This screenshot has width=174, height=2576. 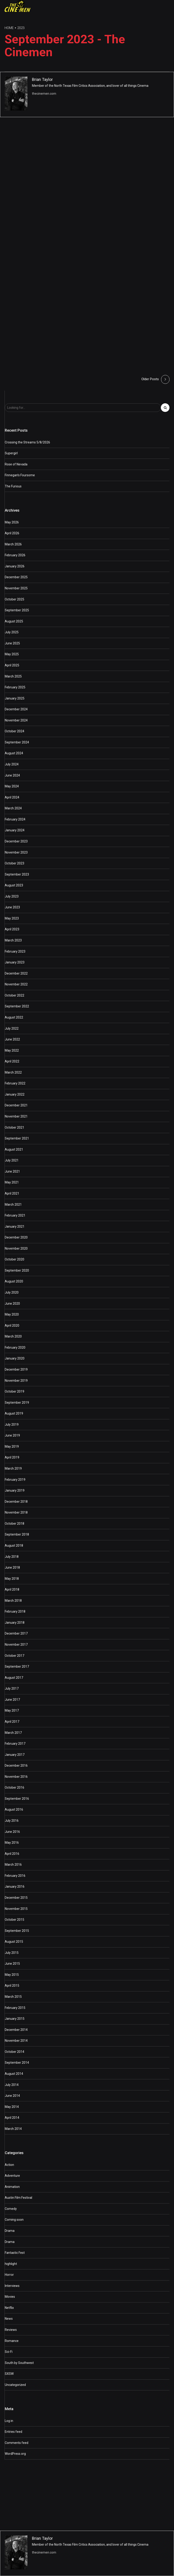 What do you see at coordinates (15, 1875) in the screenshot?
I see `February 2016` at bounding box center [15, 1875].